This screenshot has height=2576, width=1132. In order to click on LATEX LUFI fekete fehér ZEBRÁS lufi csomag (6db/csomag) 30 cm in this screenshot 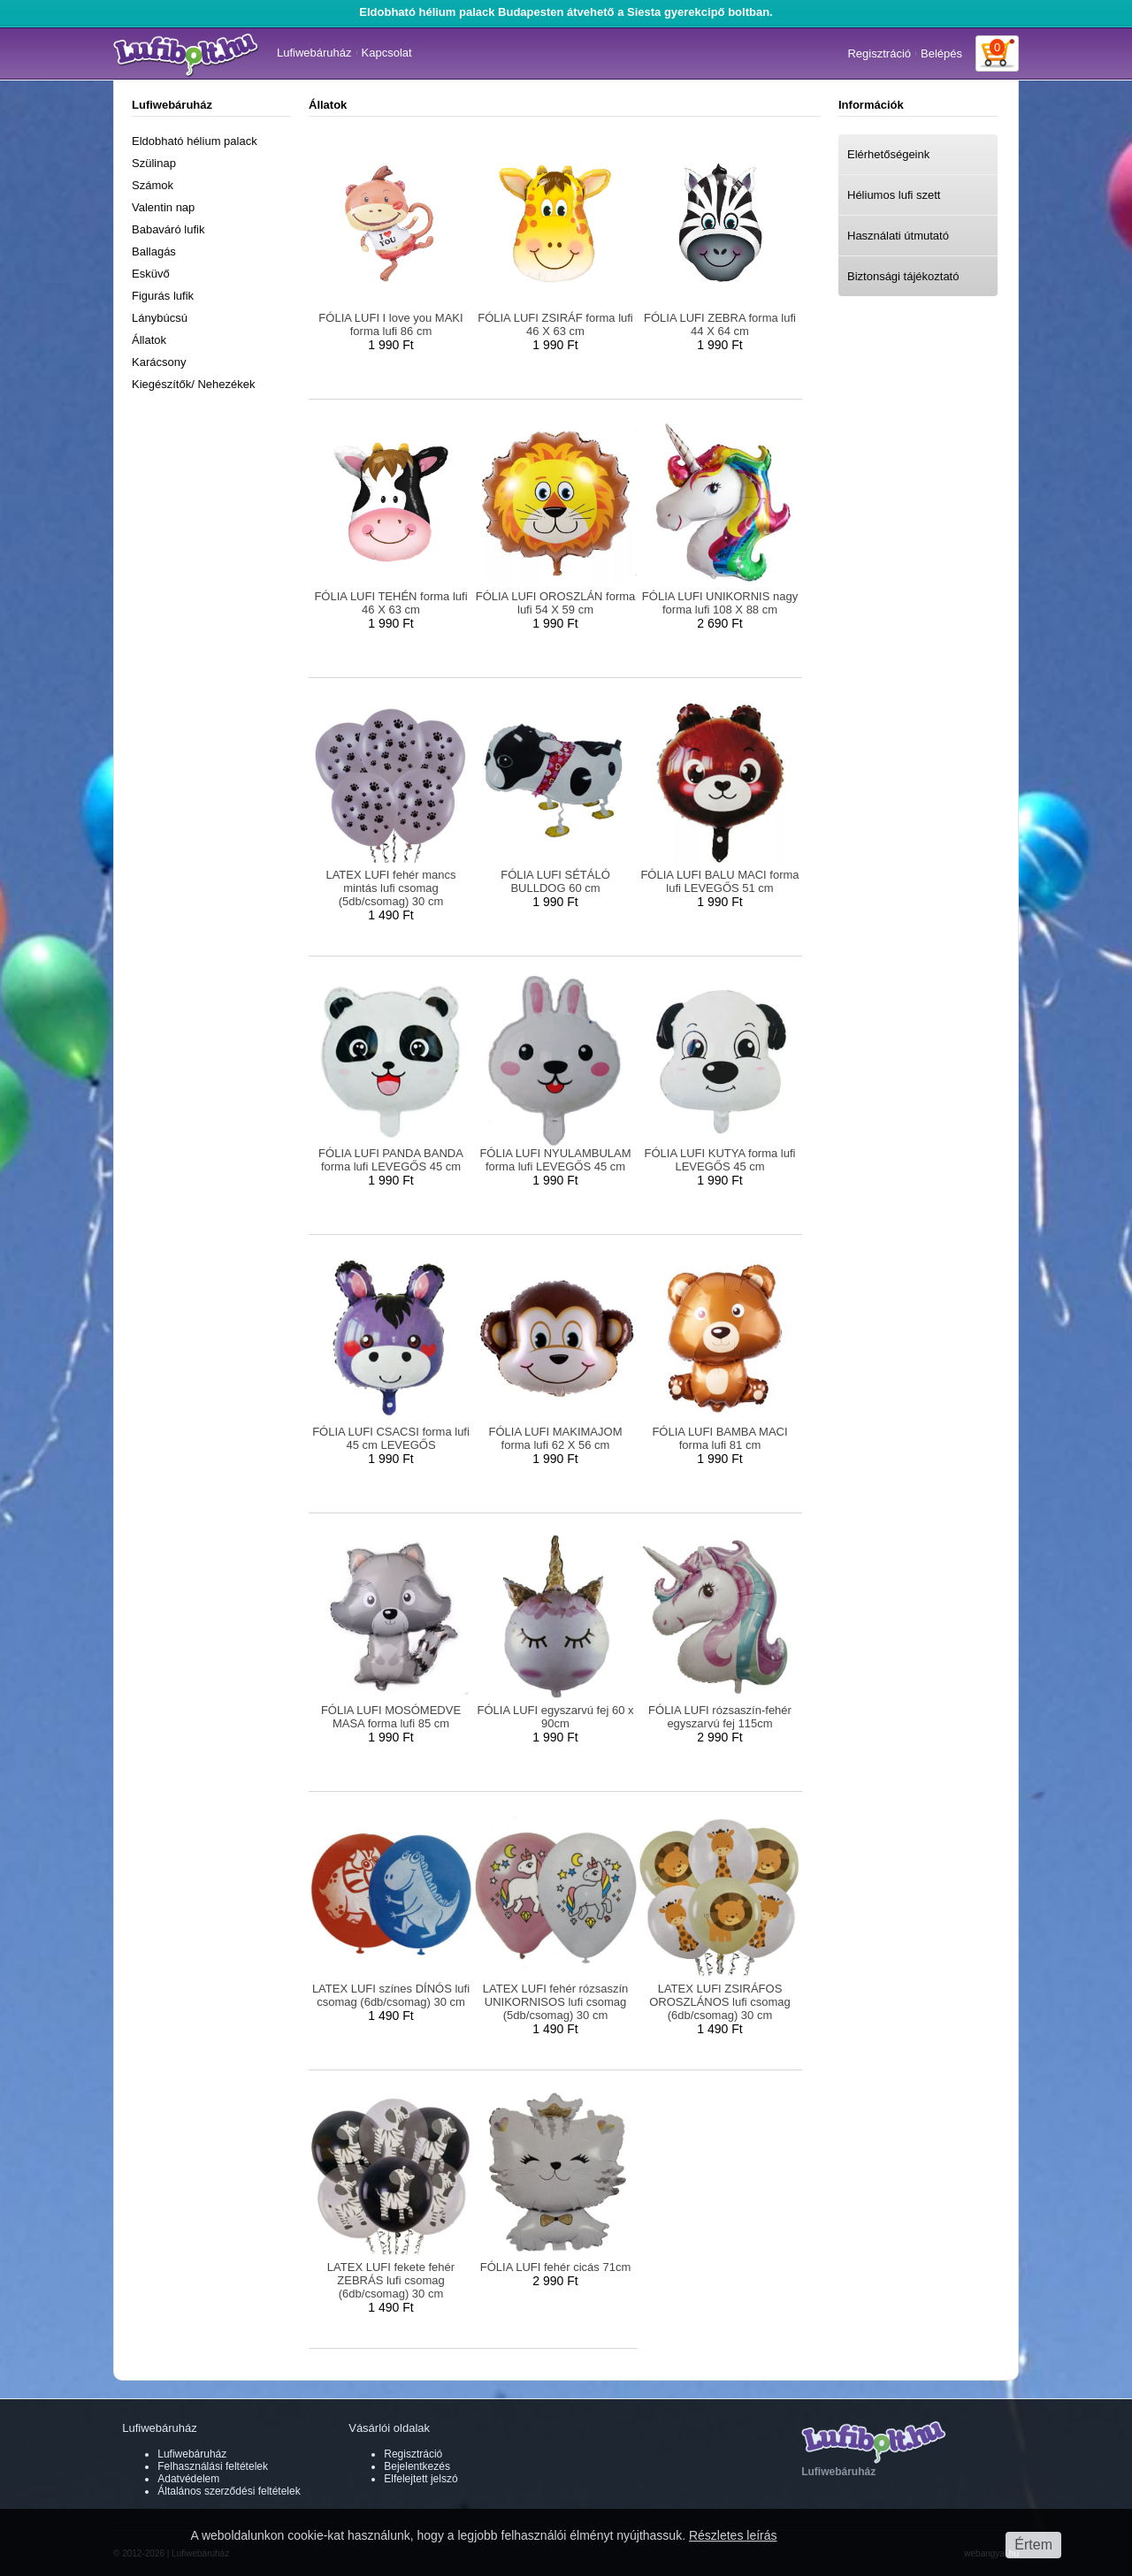, I will do `click(391, 2280)`.